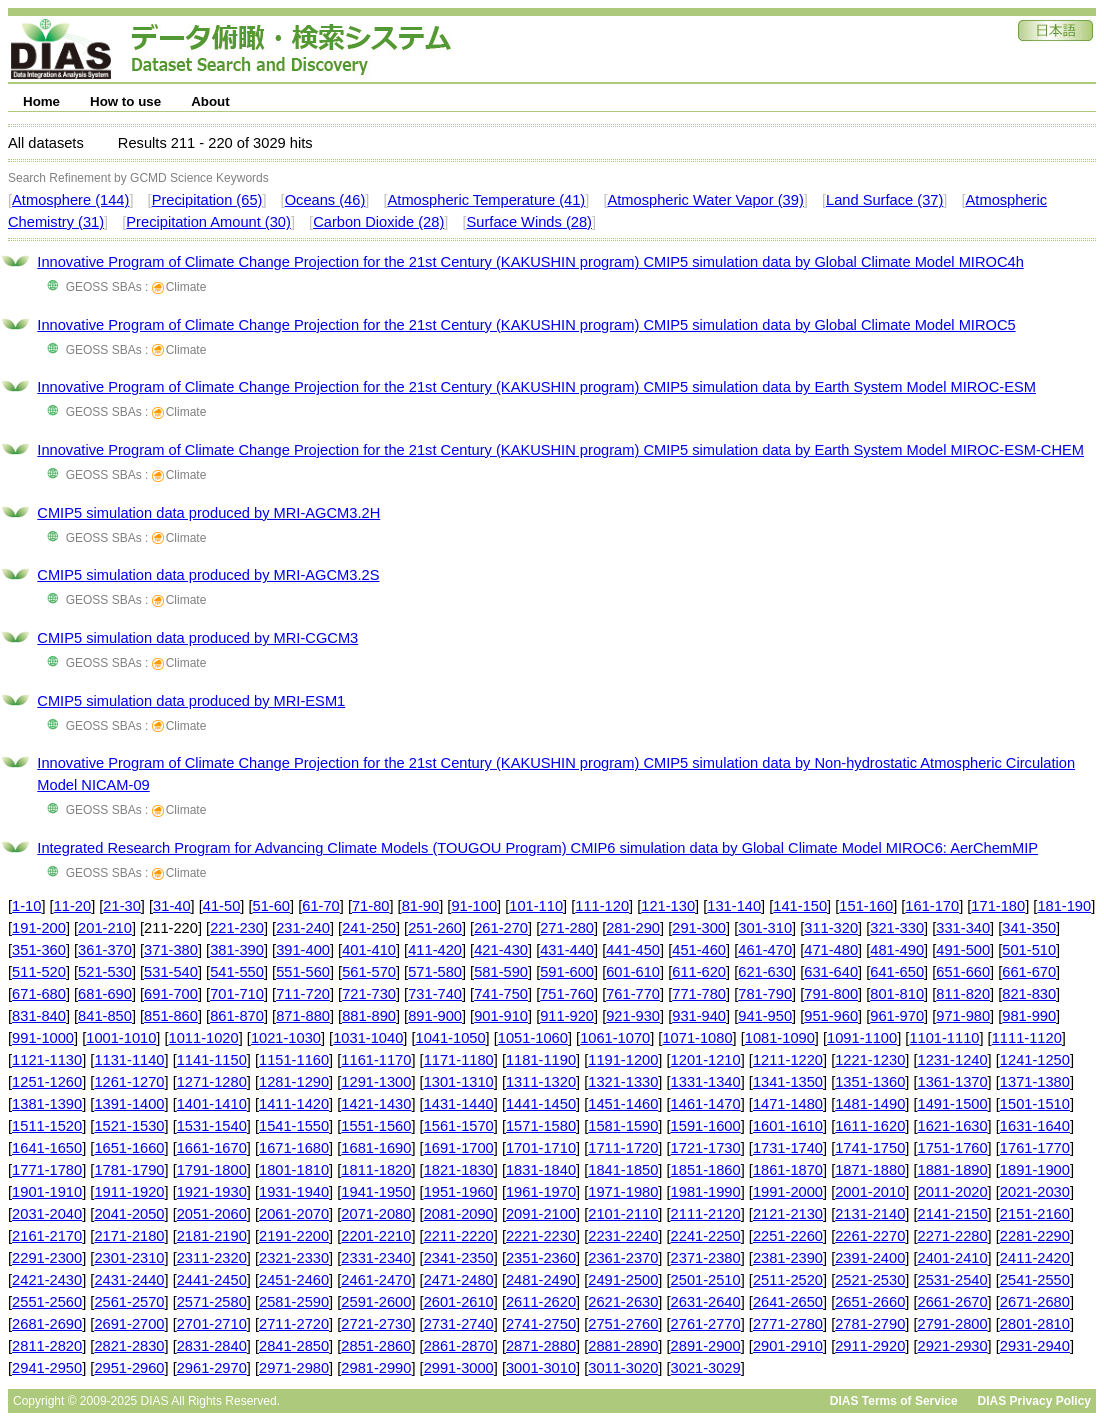 The width and height of the screenshot is (1104, 1421). I want to click on 21-30, so click(122, 906).